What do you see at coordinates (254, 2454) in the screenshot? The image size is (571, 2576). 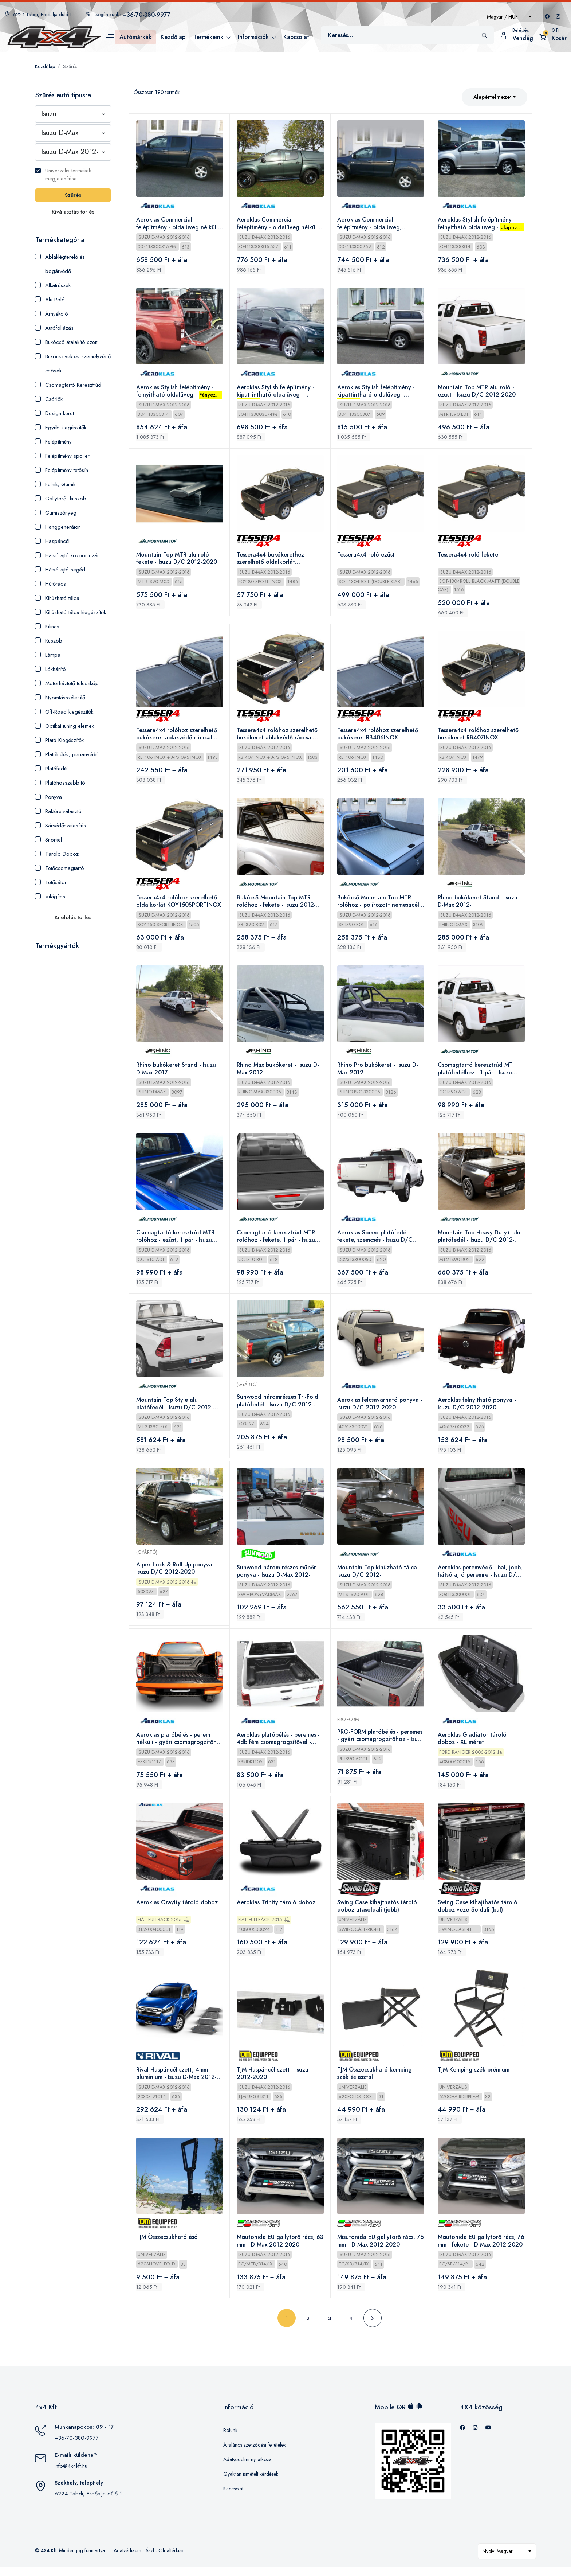 I see `Általános szerződési feltételek` at bounding box center [254, 2454].